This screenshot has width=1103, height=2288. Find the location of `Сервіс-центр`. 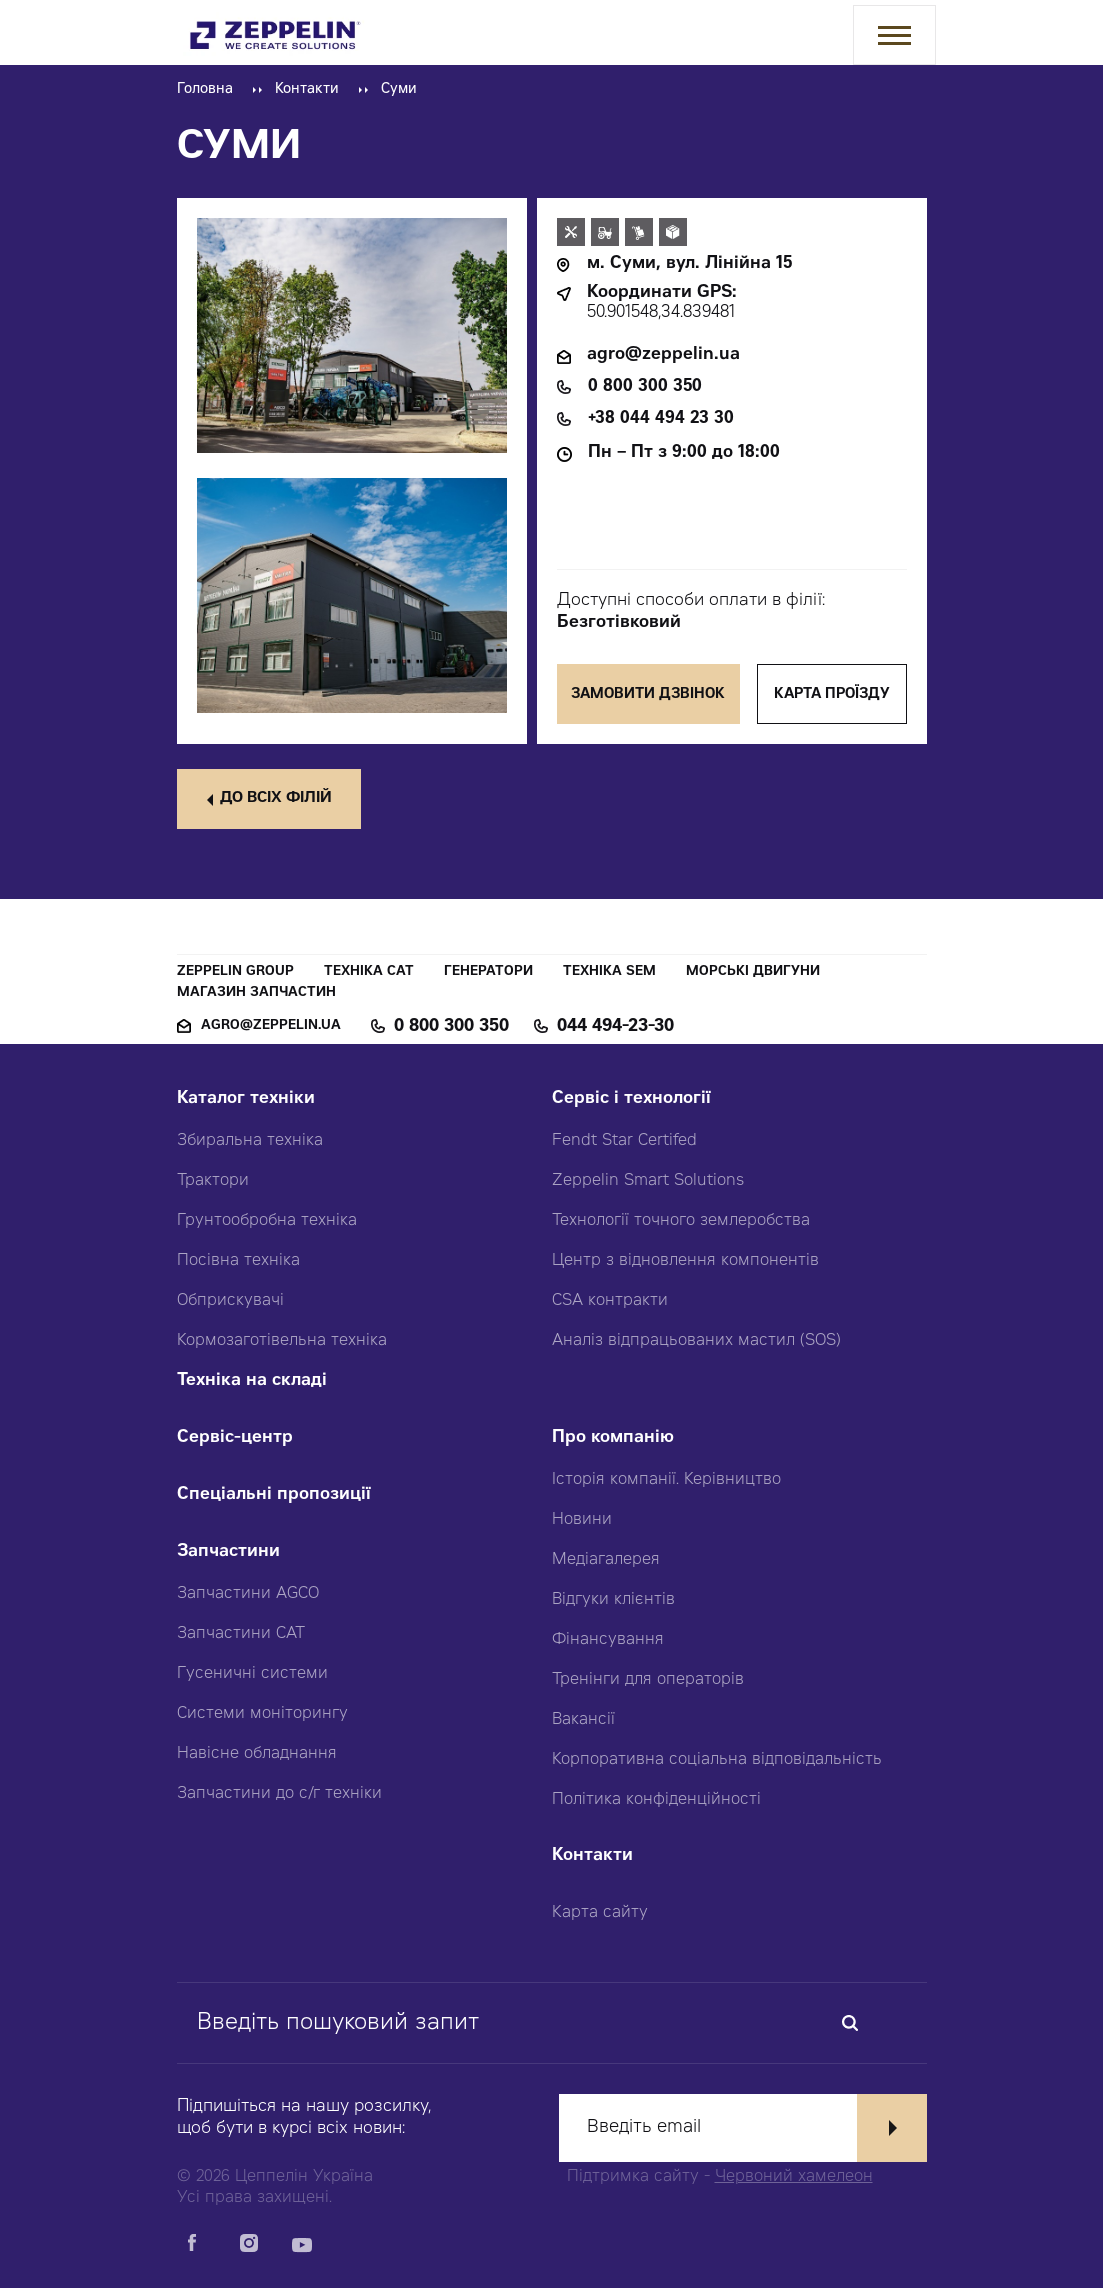

Сервіс-центр is located at coordinates (235, 1438).